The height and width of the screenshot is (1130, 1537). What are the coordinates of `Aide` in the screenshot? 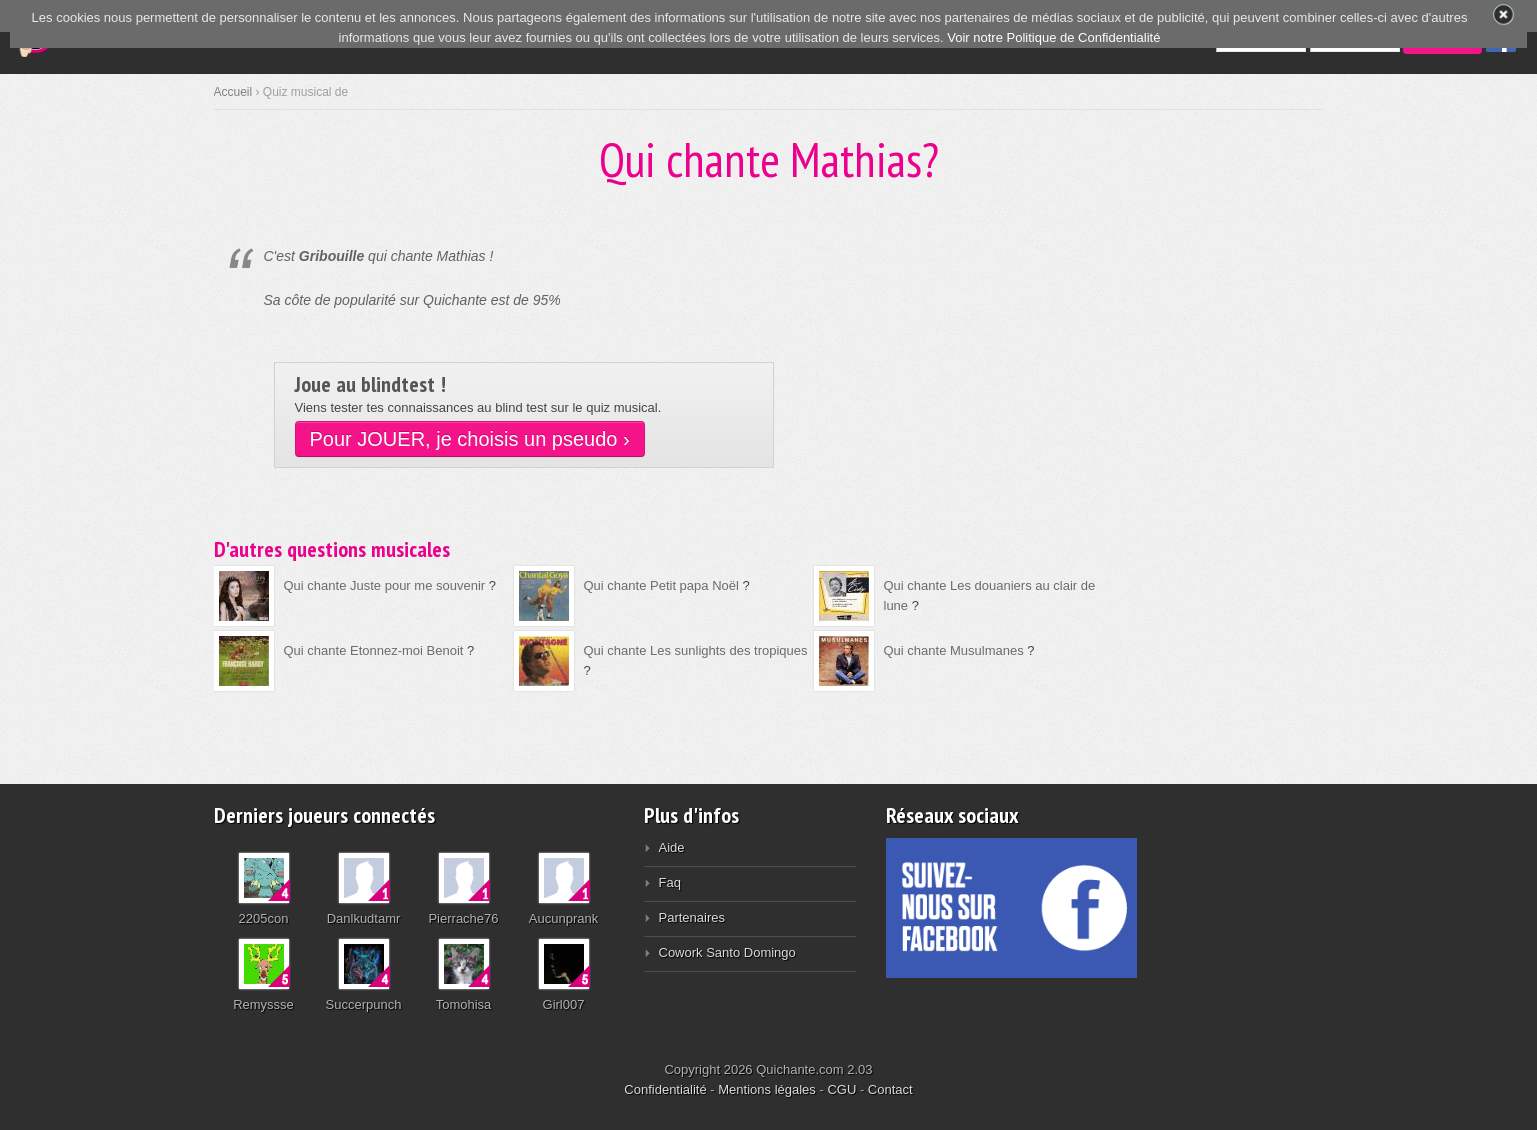 It's located at (672, 847).